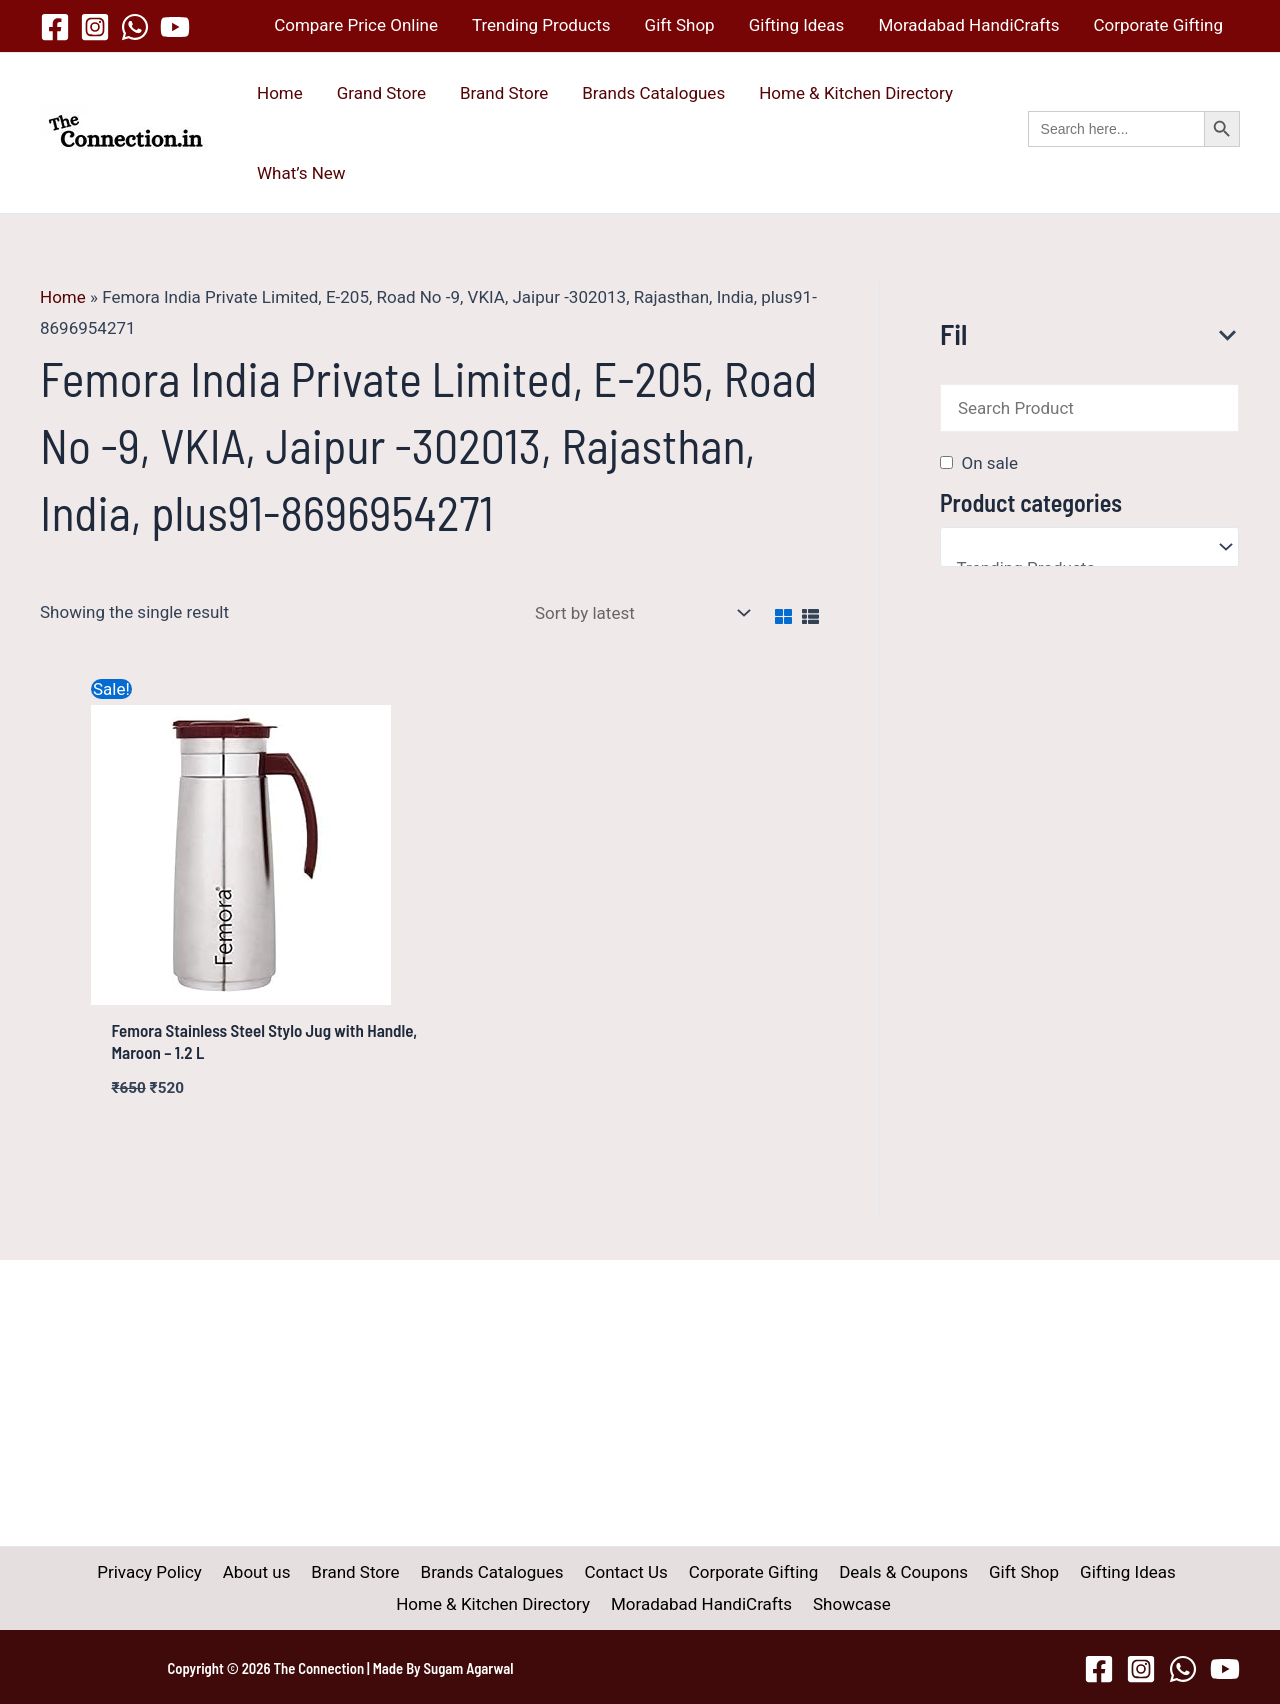  Describe the element at coordinates (653, 93) in the screenshot. I see `Brands Catalogues` at that location.